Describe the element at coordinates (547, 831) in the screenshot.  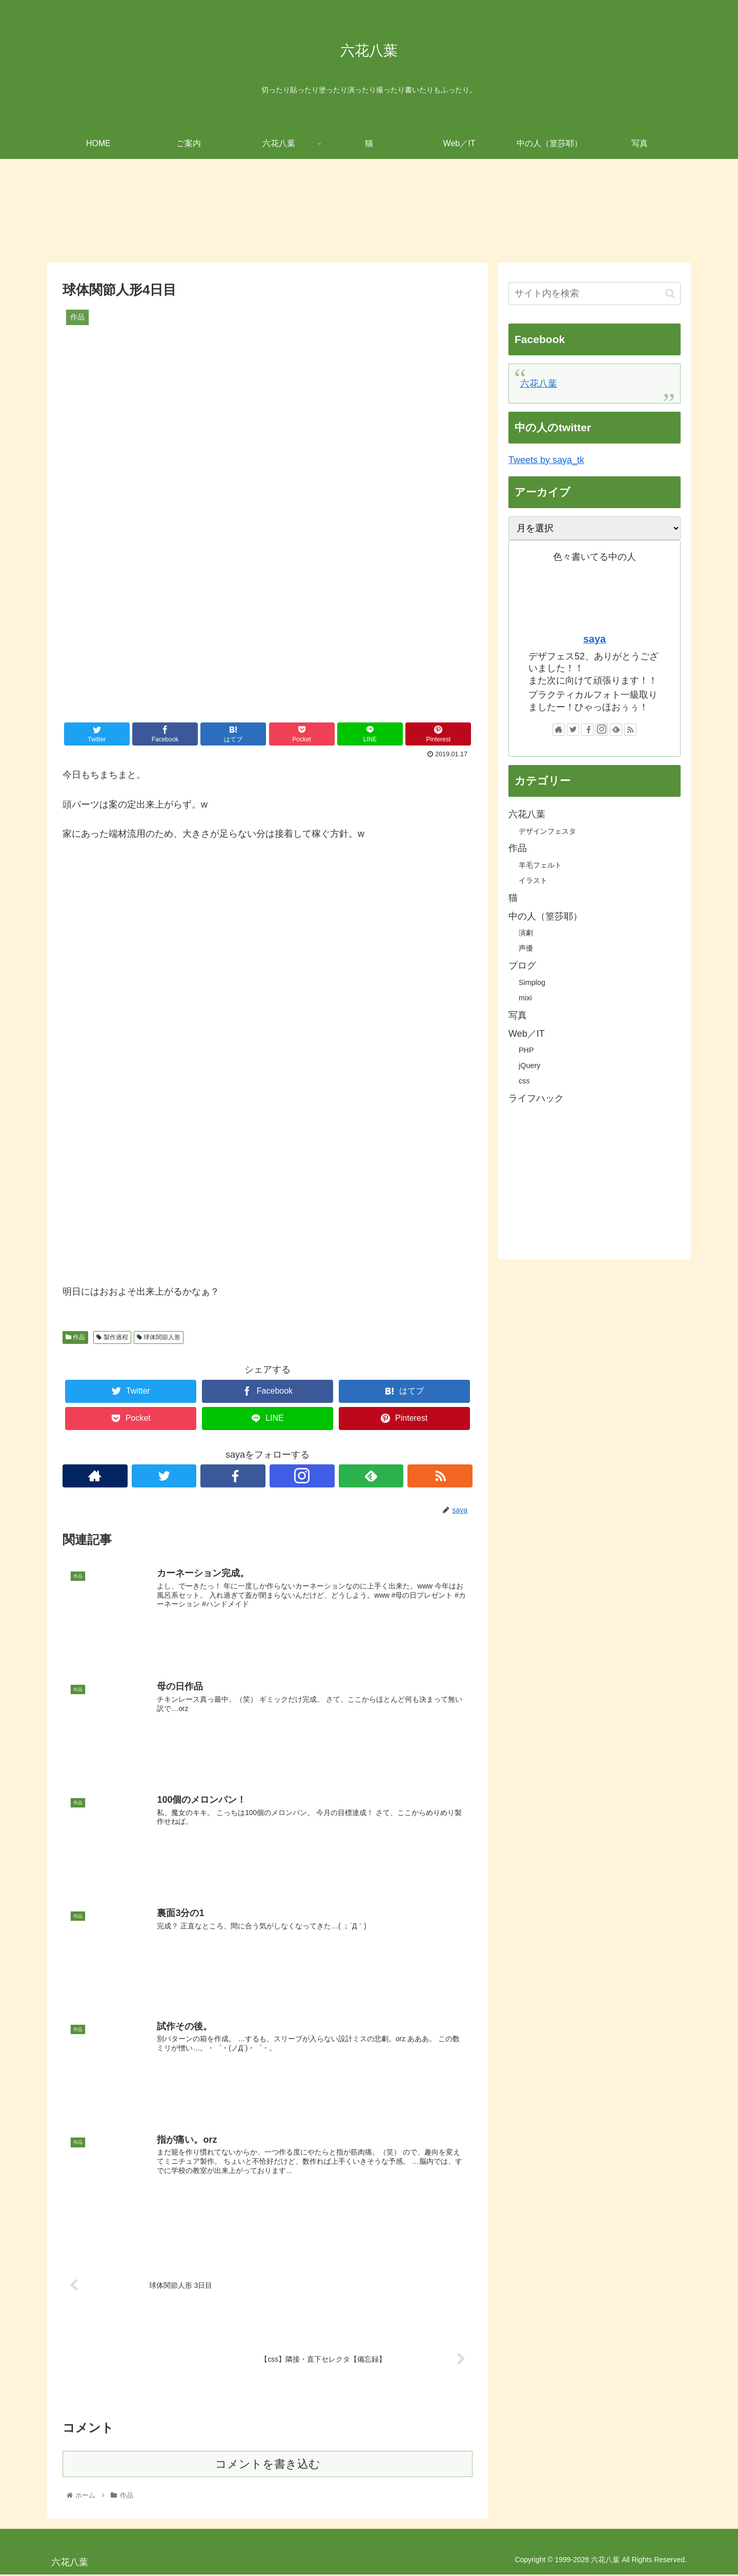
I see `デザインフェスタ` at that location.